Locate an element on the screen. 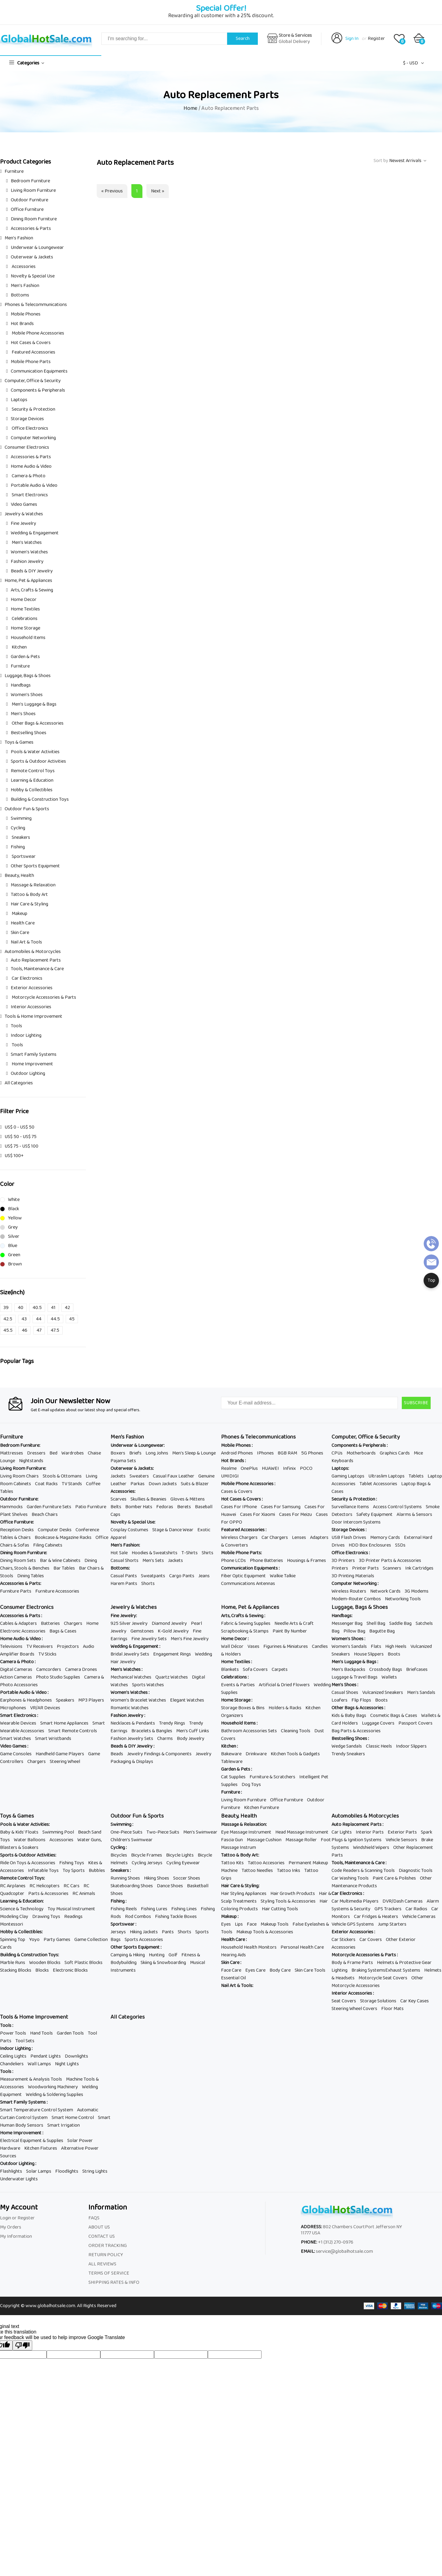  Massage Cushion is located at coordinates (264, 1840).